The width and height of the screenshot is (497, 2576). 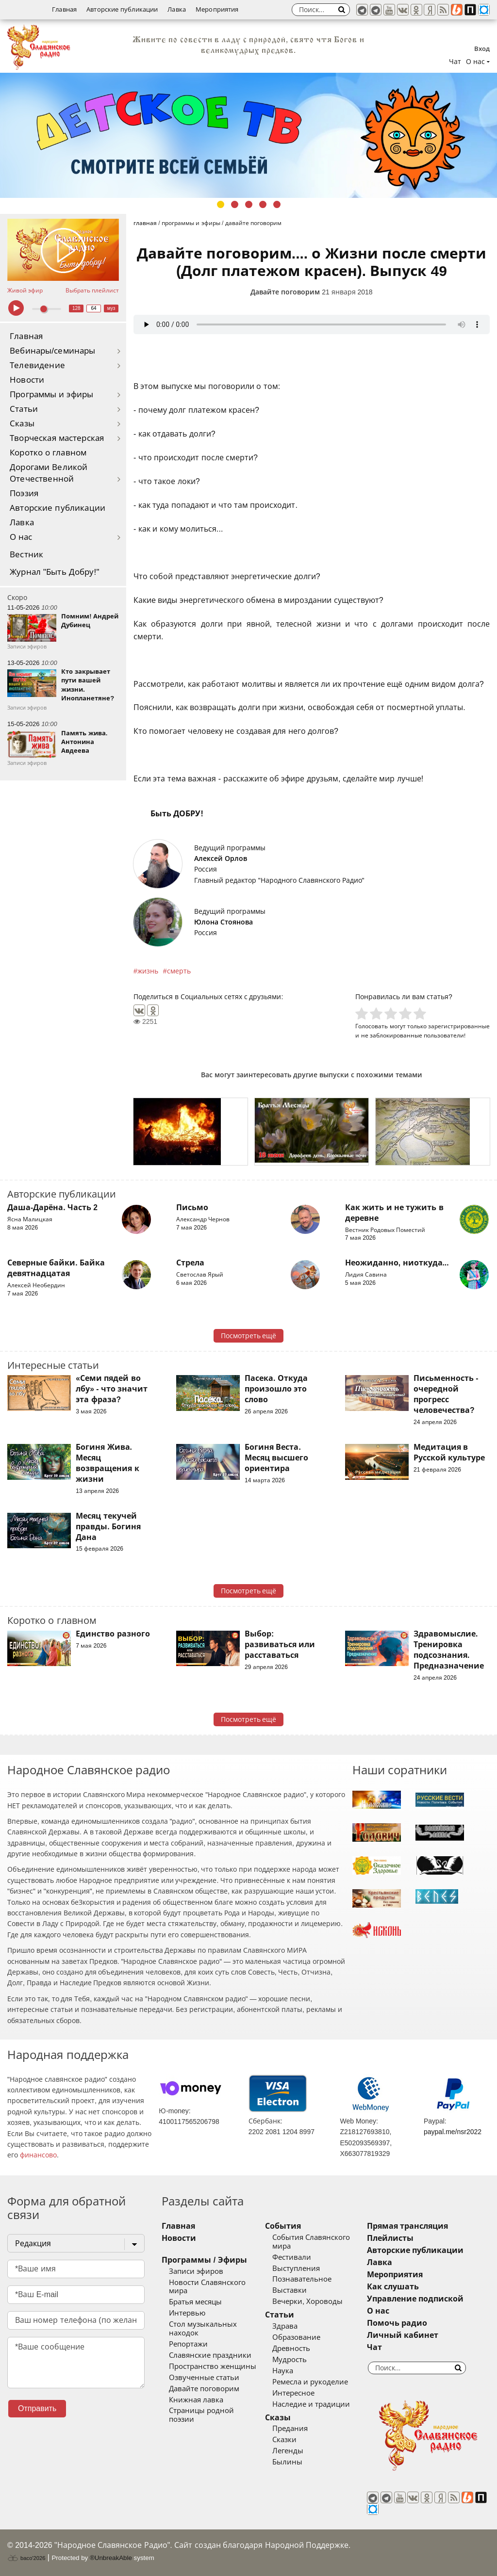 I want to click on 3 [tab], so click(x=248, y=204).